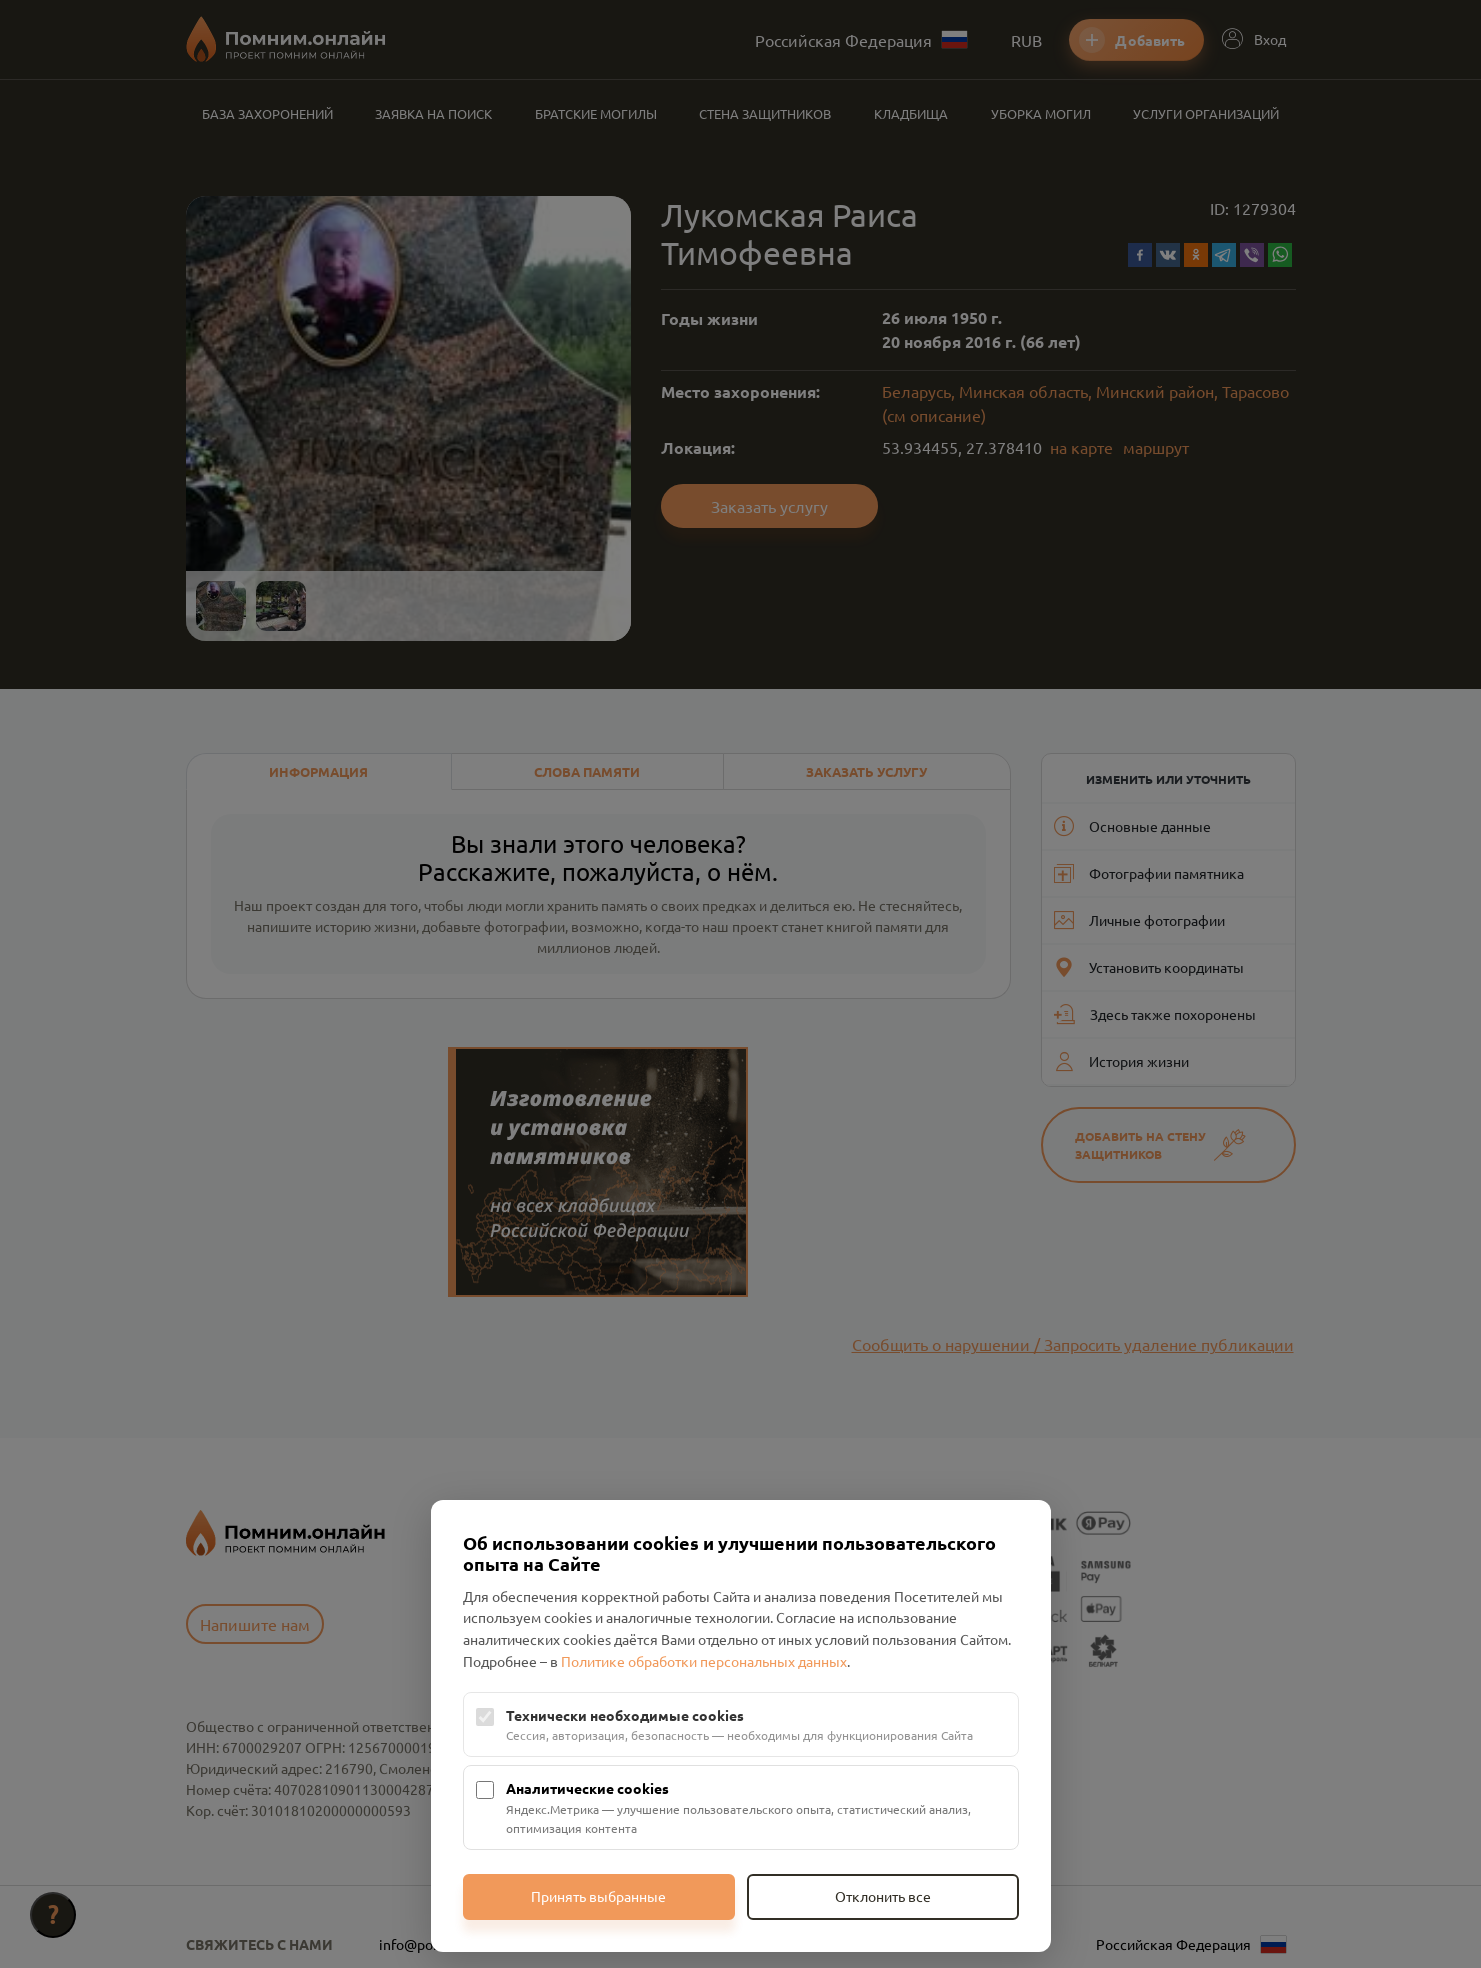 The image size is (1481, 1968). What do you see at coordinates (598, 1896) in the screenshot?
I see `Принять выбранные` at bounding box center [598, 1896].